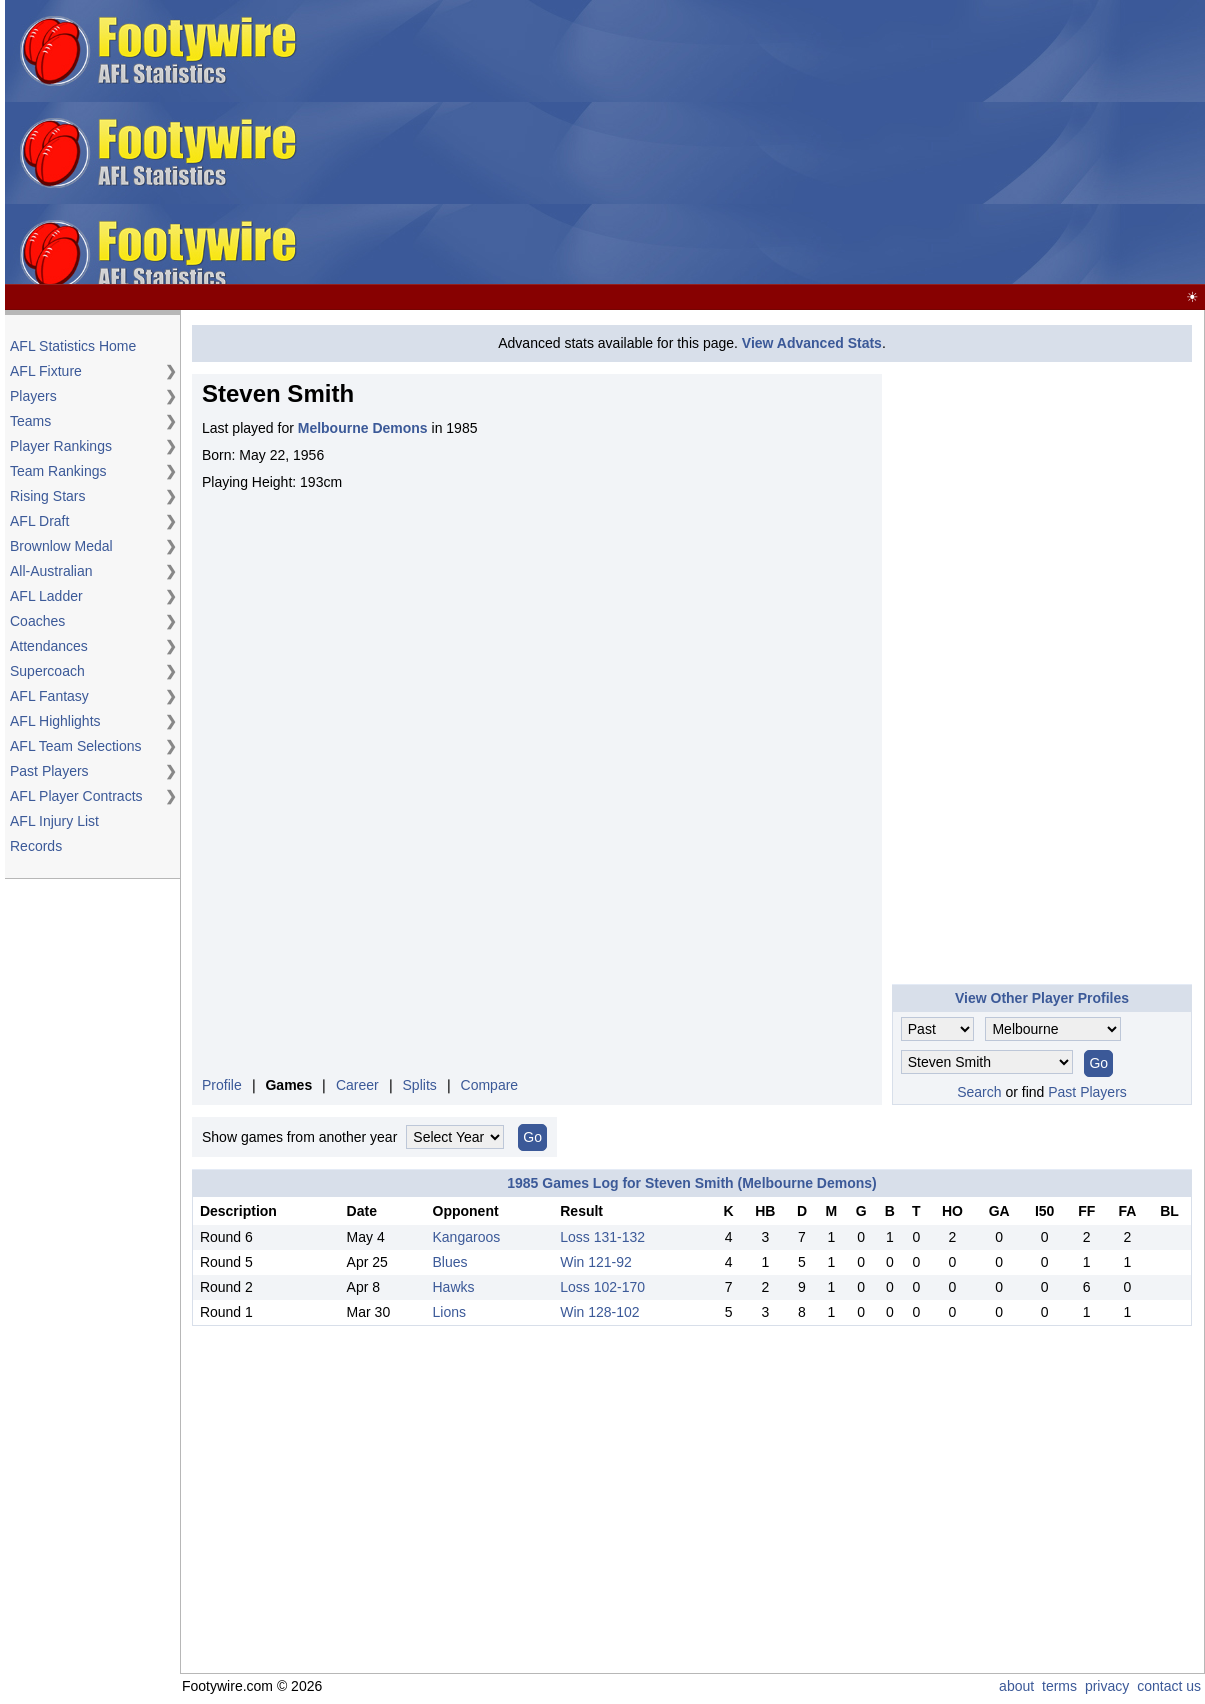  What do you see at coordinates (47, 496) in the screenshot?
I see `Rising Stars` at bounding box center [47, 496].